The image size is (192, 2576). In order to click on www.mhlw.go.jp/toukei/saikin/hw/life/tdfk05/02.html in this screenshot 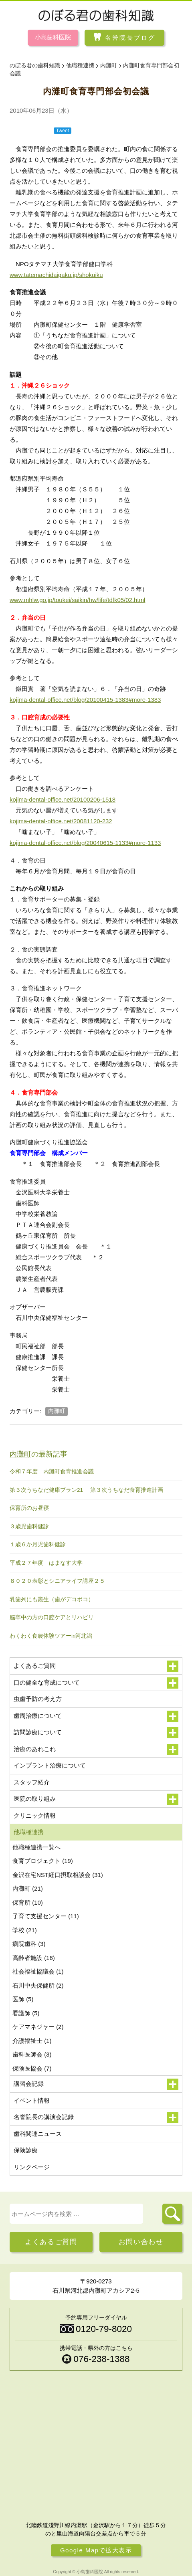, I will do `click(78, 599)`.